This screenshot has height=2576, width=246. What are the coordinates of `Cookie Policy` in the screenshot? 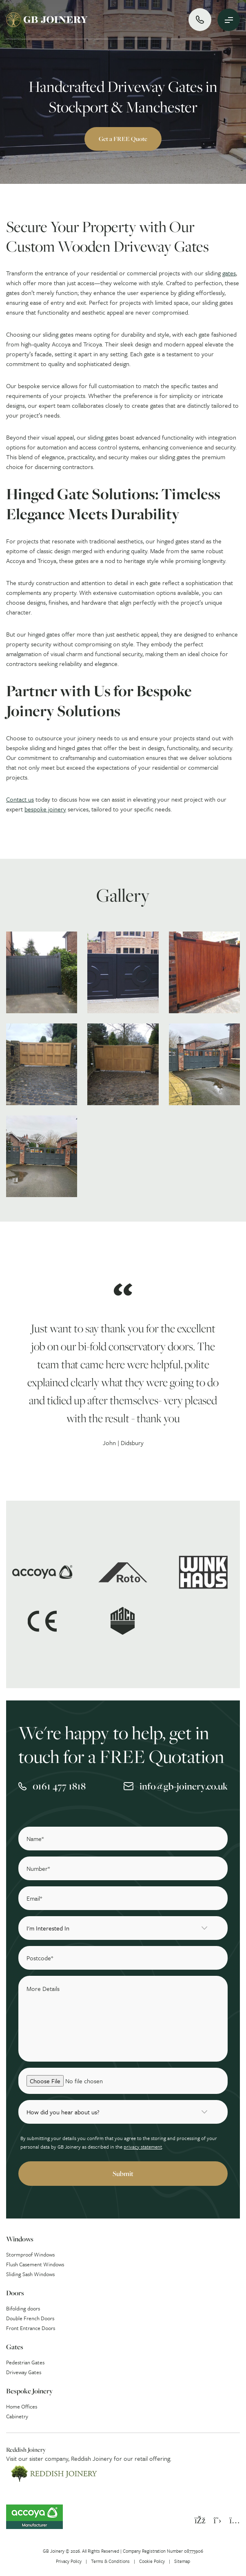 It's located at (152, 2561).